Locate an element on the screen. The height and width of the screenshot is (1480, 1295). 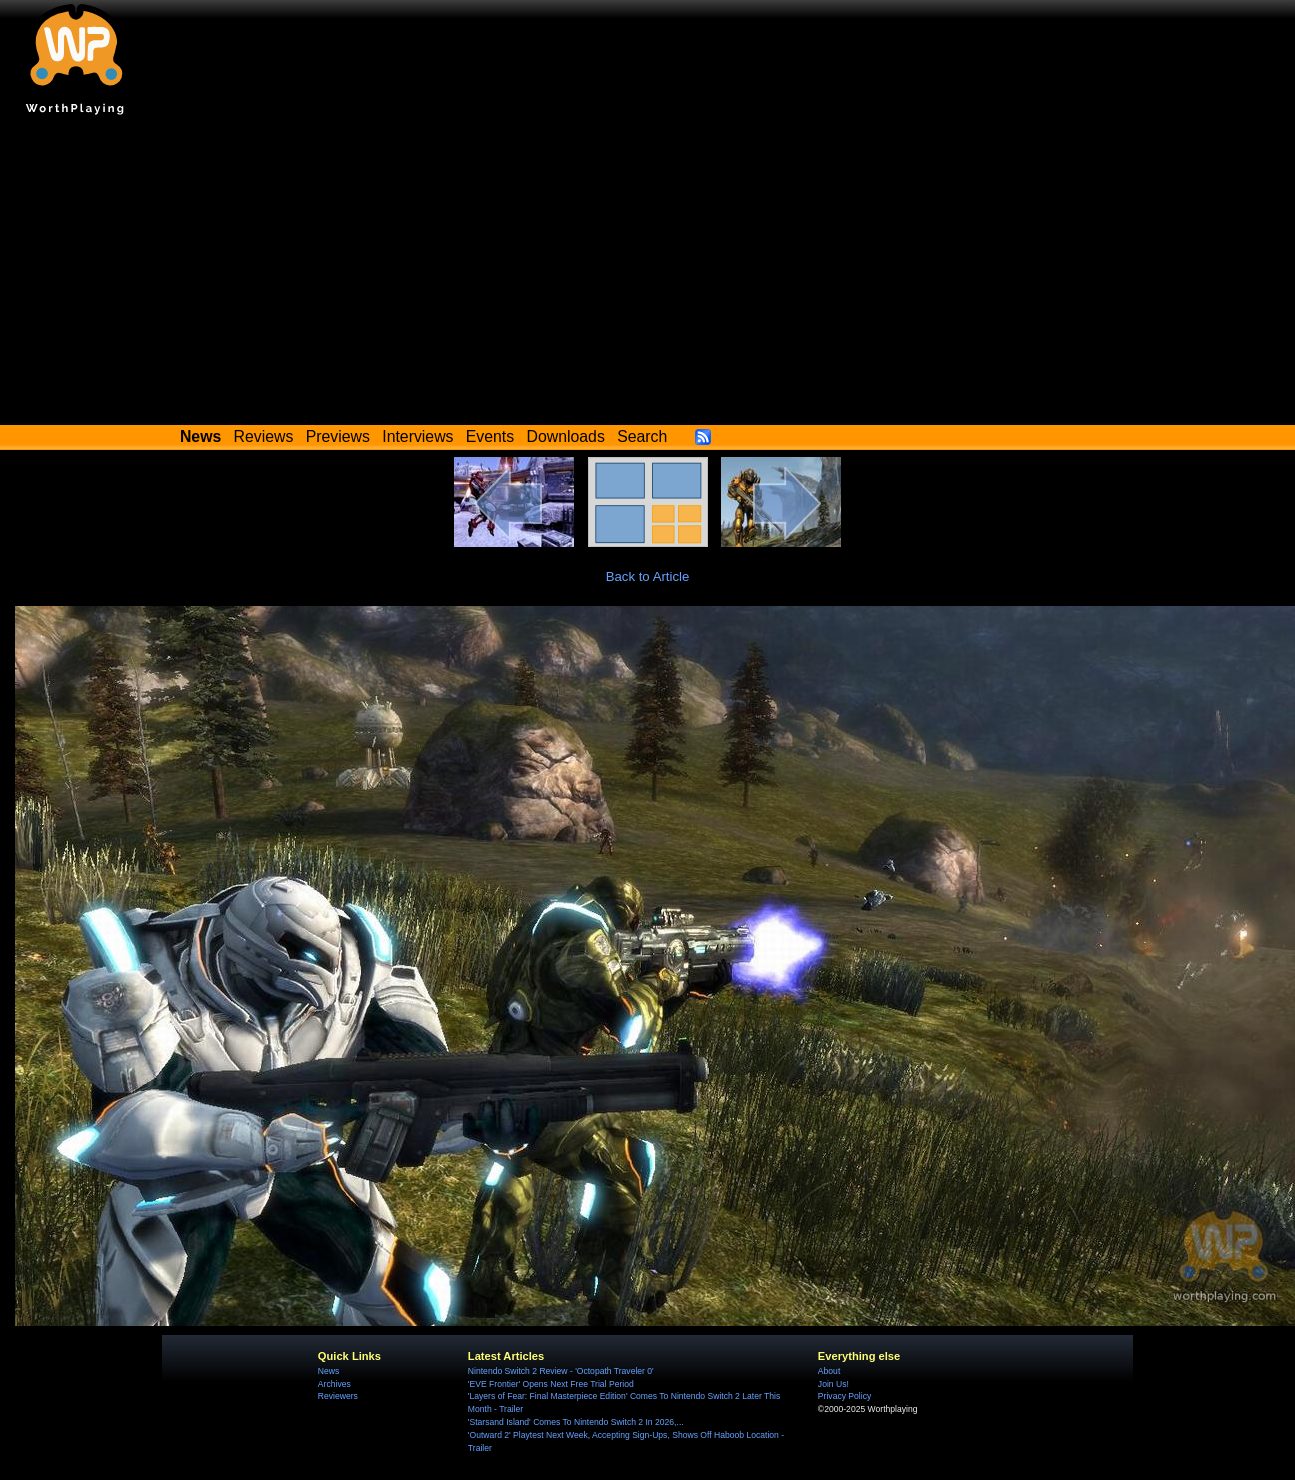
Events is located at coordinates (490, 436).